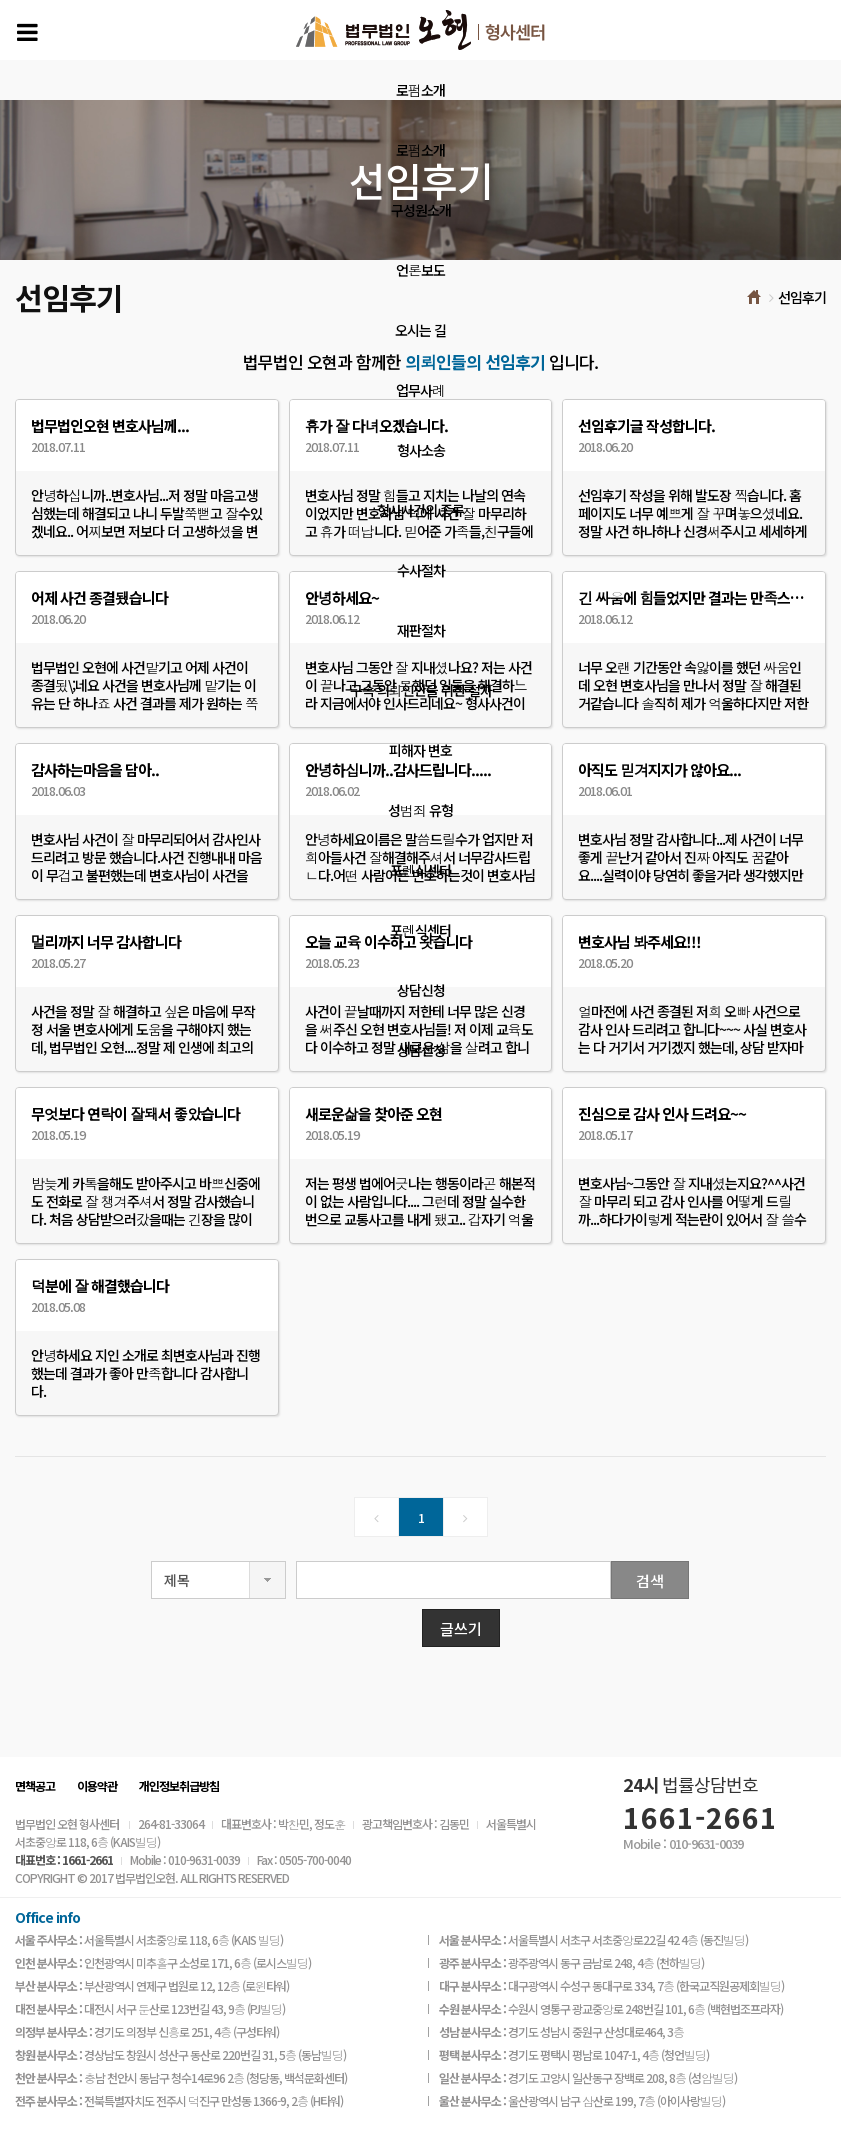  I want to click on 재판절차, so click(421, 630).